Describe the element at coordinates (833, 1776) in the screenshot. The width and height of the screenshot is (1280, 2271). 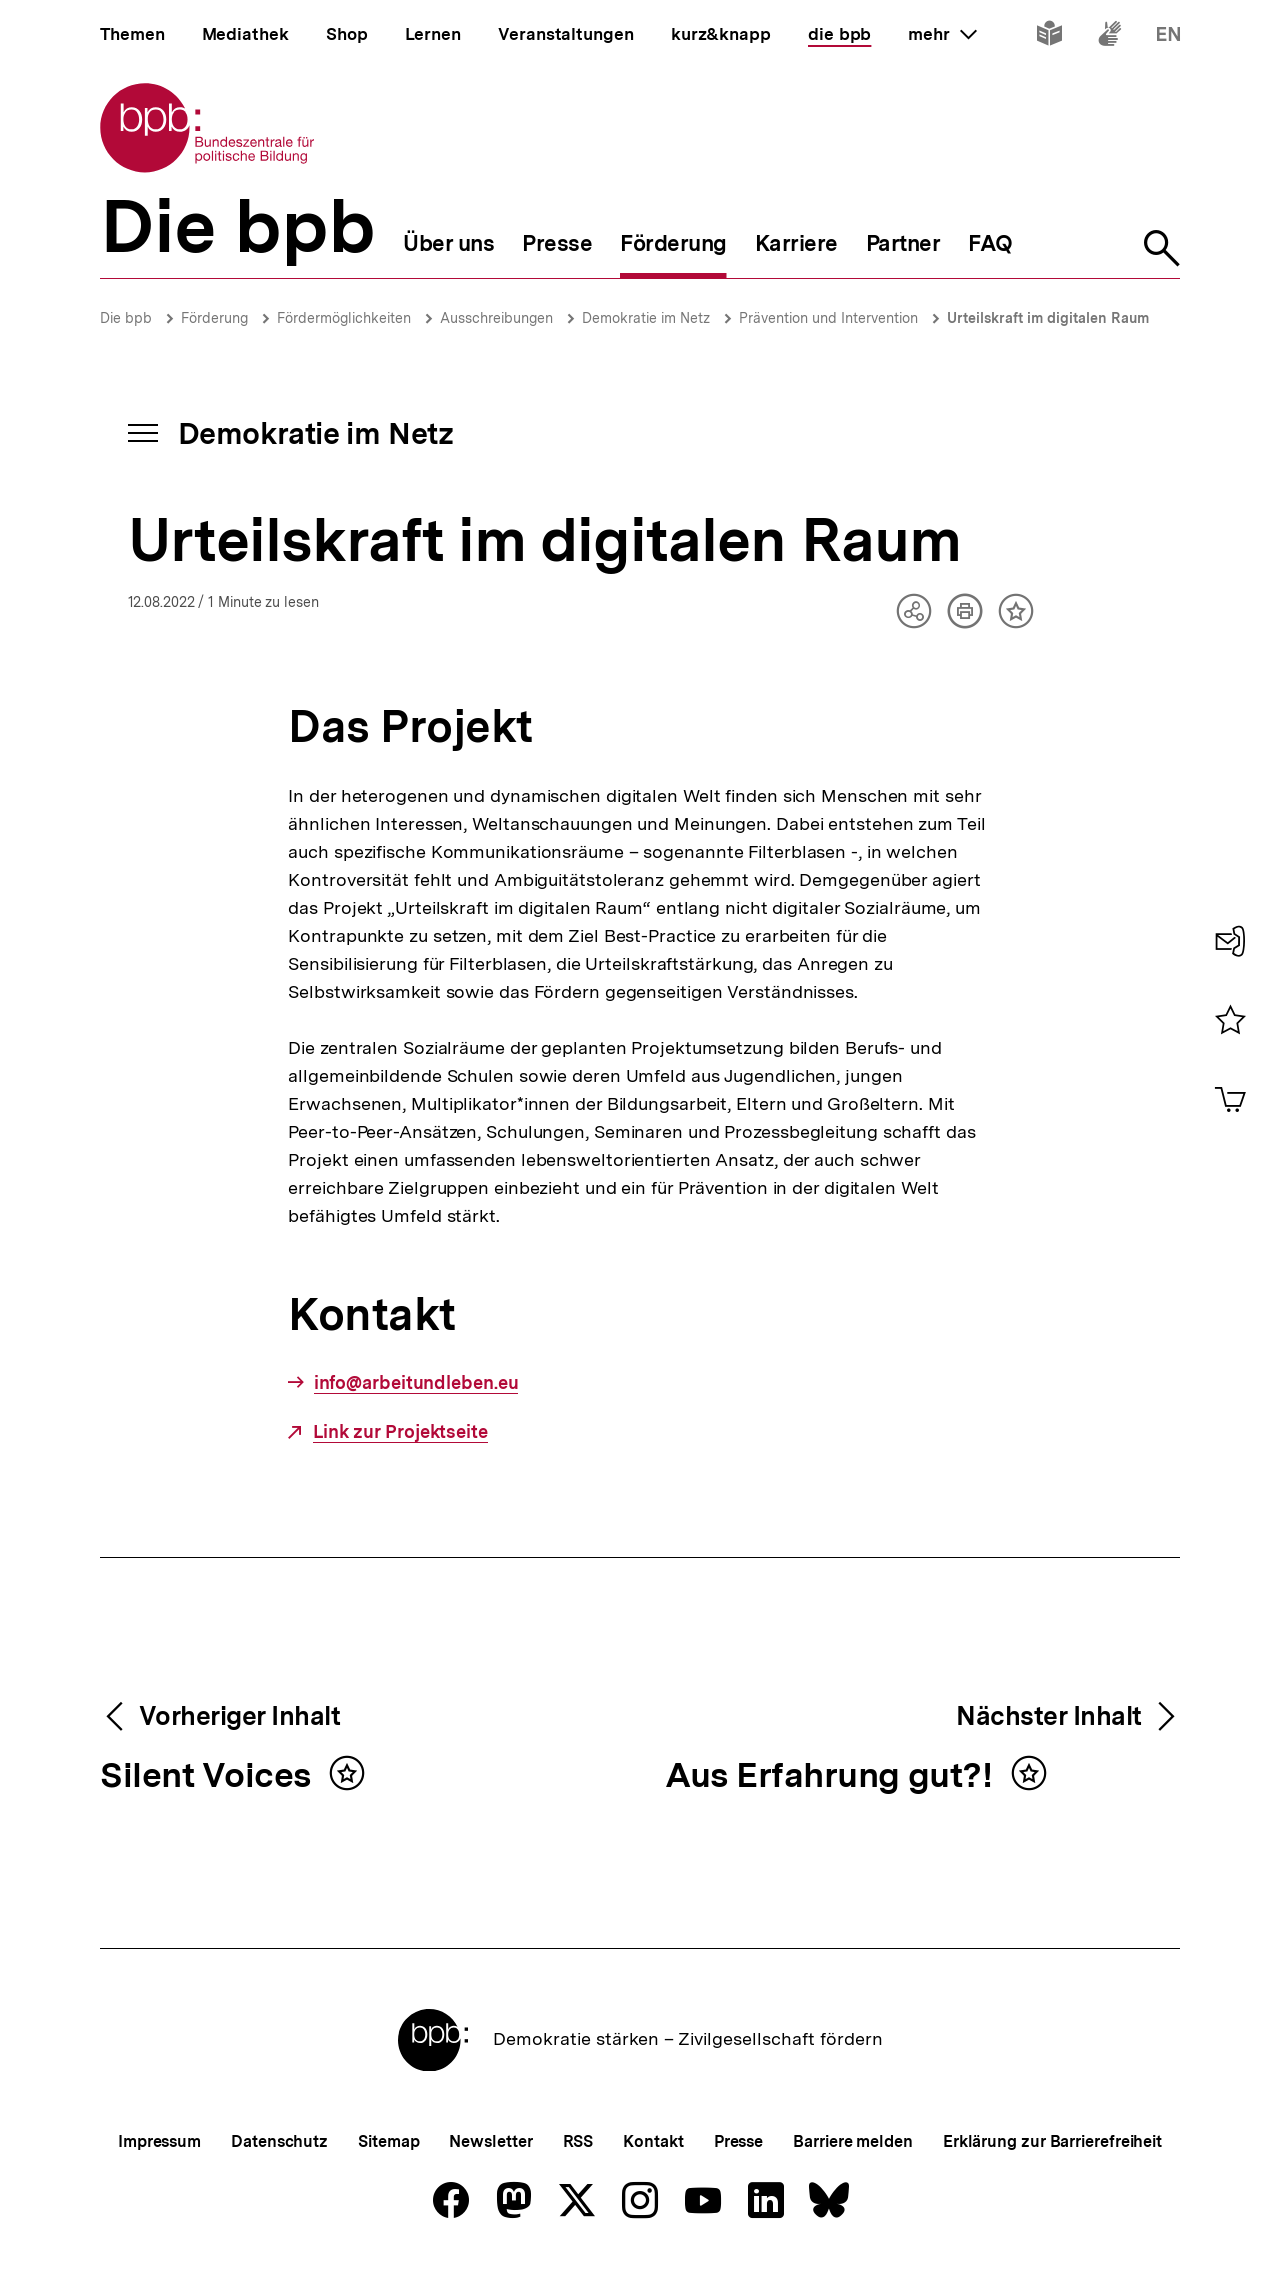
I see `Aus Erfahrung gut?!` at that location.